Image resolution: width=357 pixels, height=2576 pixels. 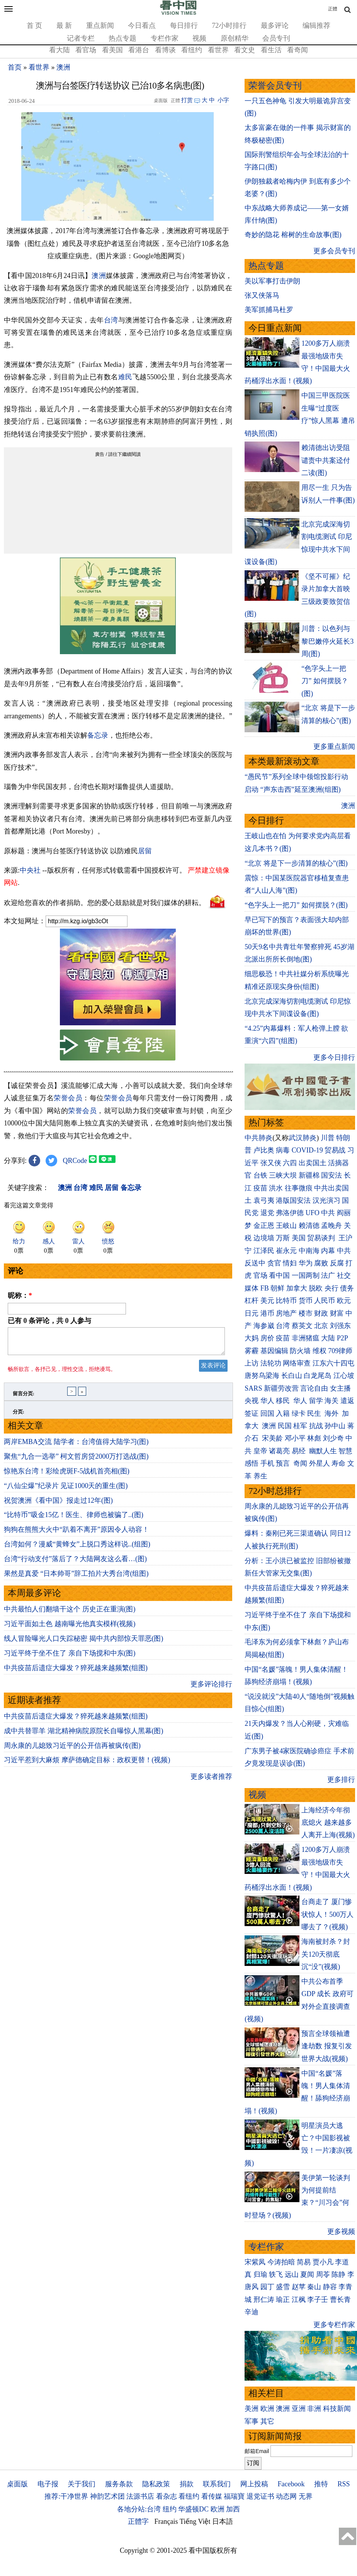 What do you see at coordinates (300, 1351) in the screenshot?
I see `防火墙` at bounding box center [300, 1351].